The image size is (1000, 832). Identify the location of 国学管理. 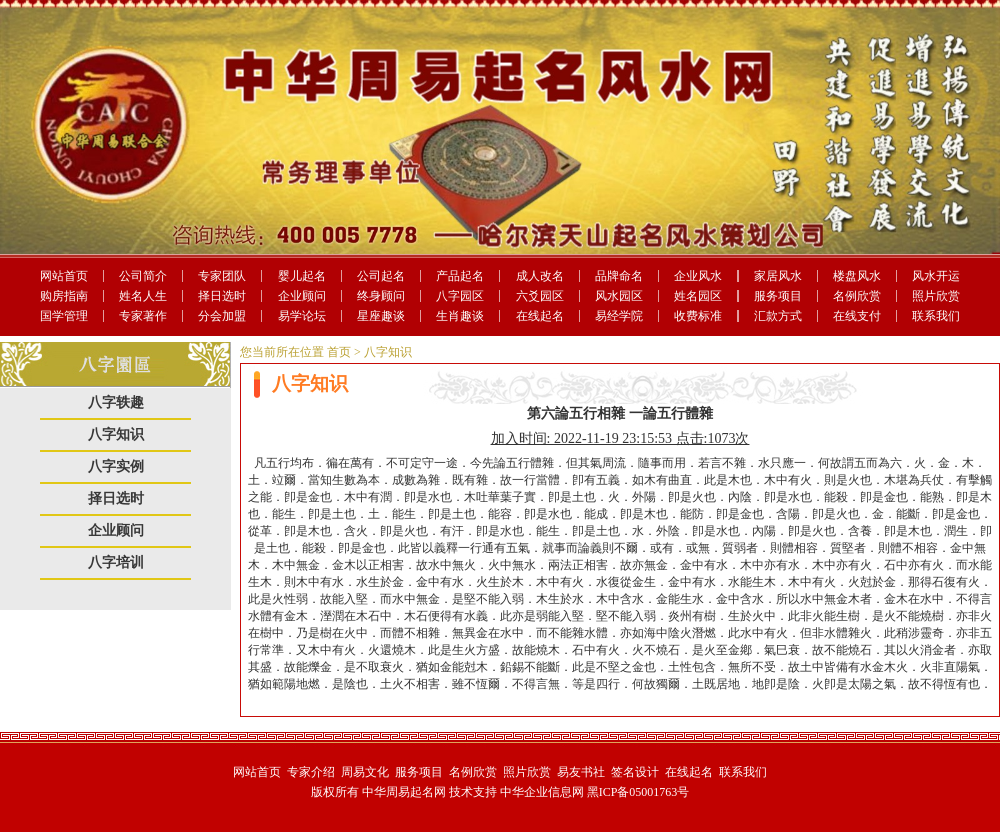
(64, 316).